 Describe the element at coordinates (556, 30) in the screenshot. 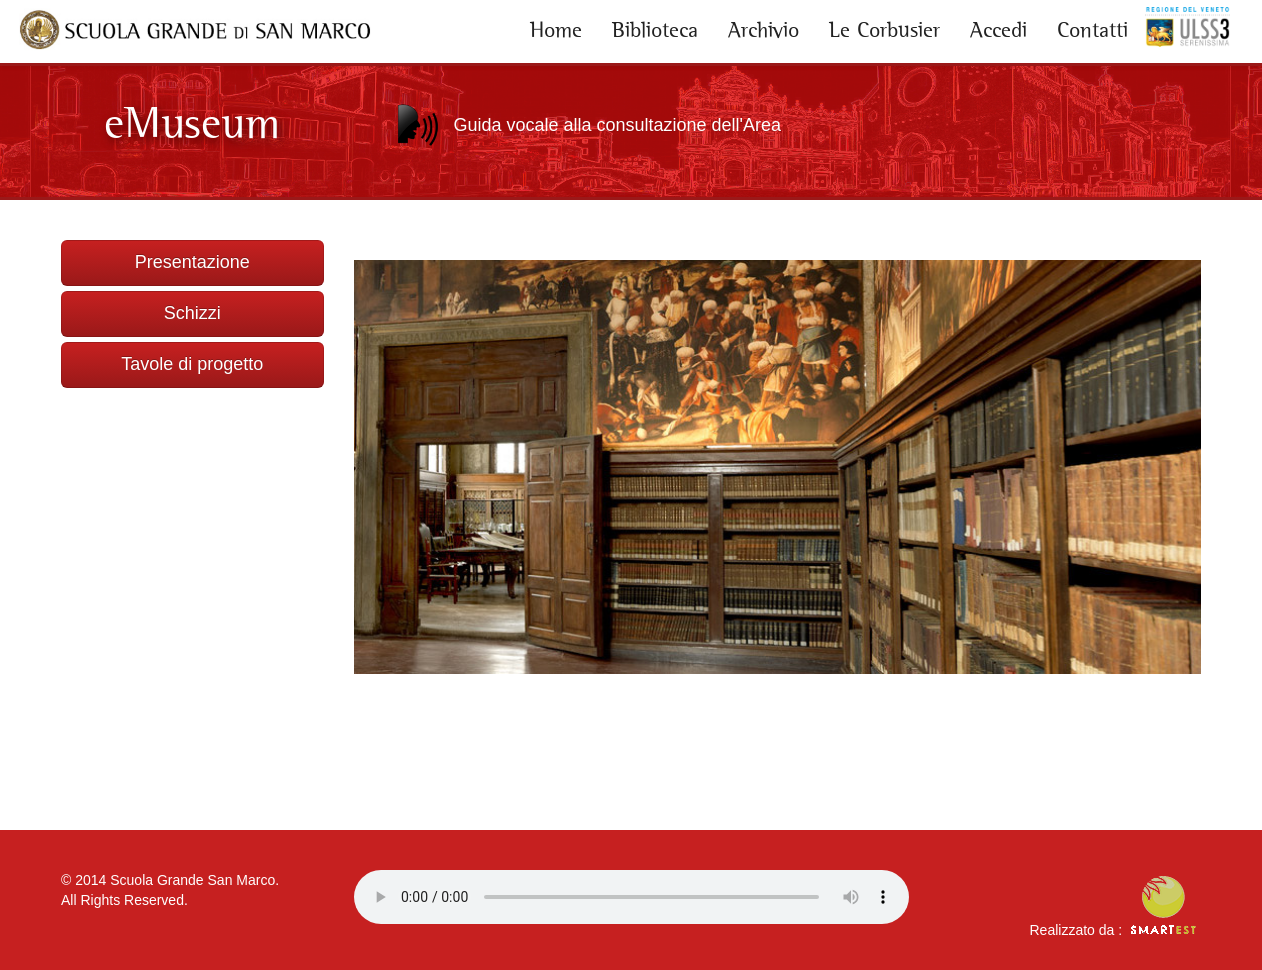

I see `Home` at that location.